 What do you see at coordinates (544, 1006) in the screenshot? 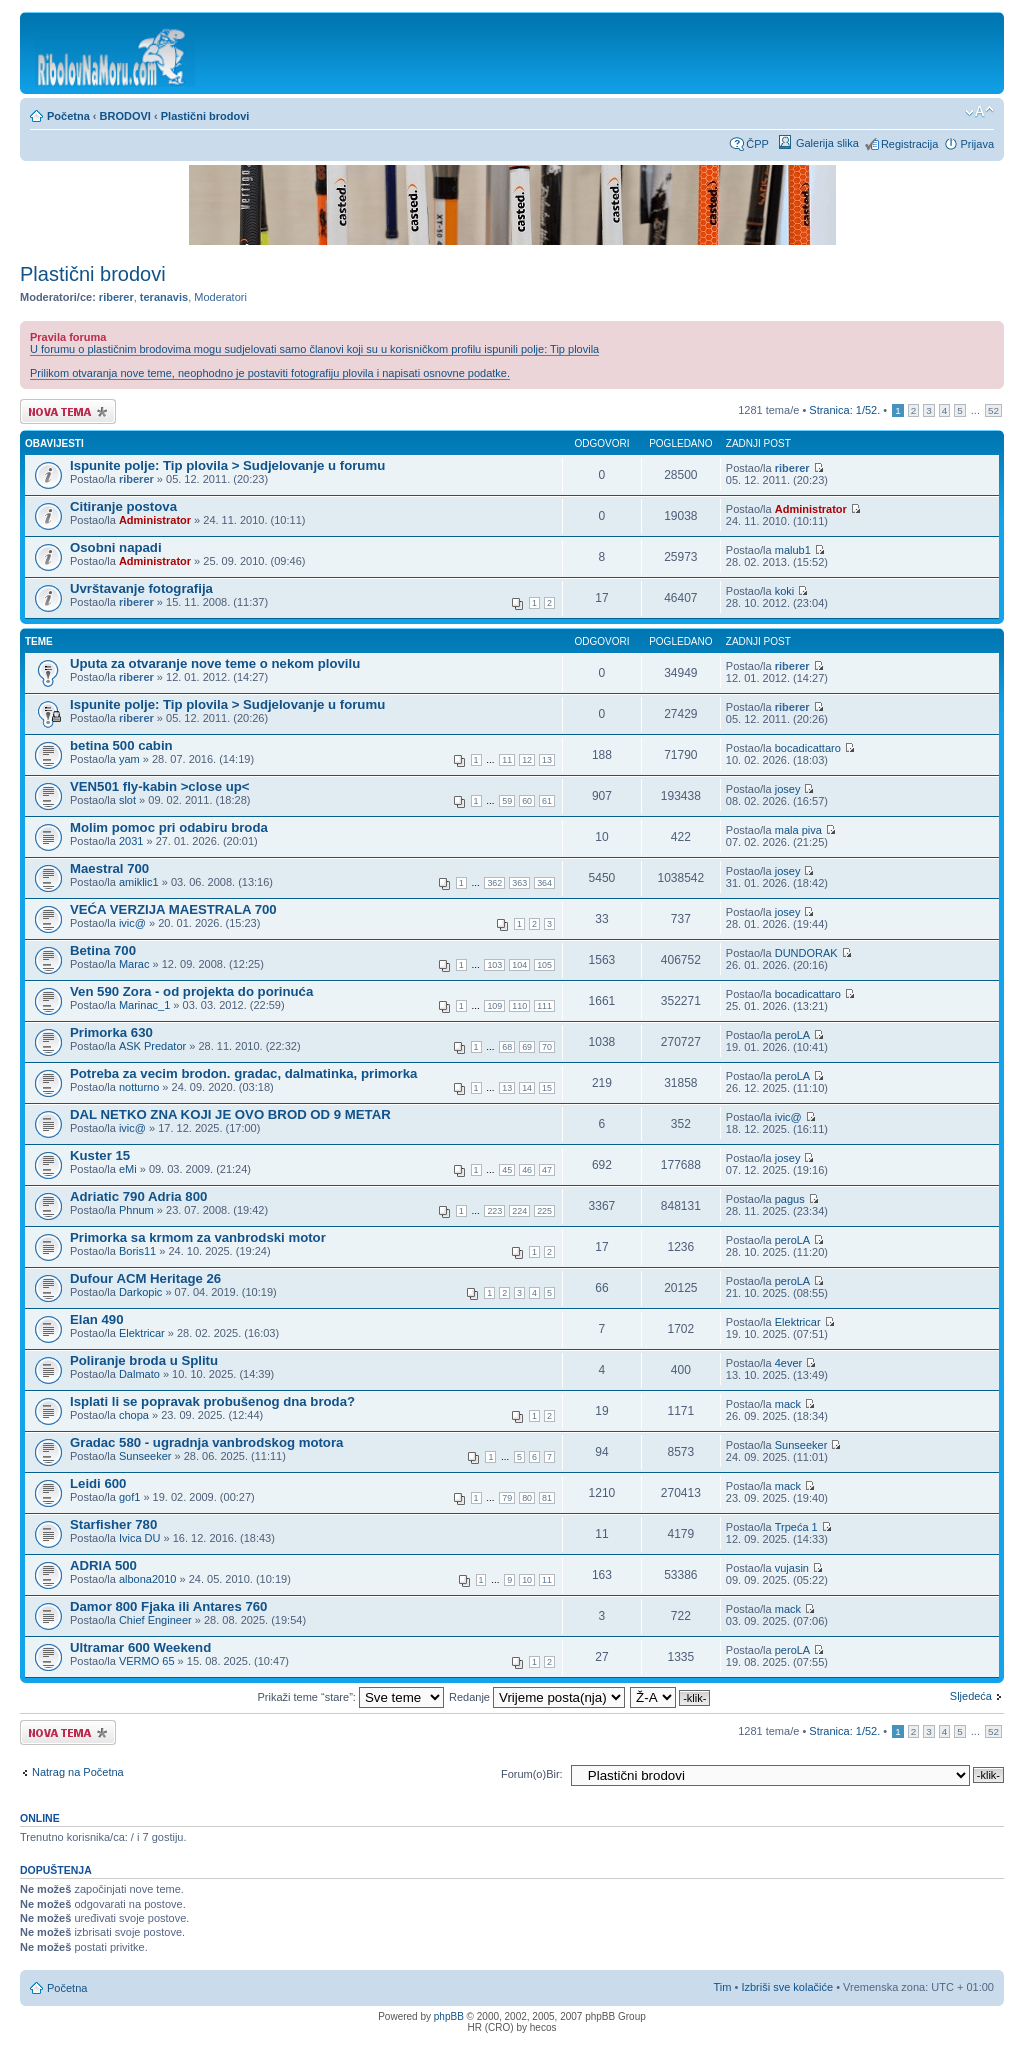
I see `111` at bounding box center [544, 1006].